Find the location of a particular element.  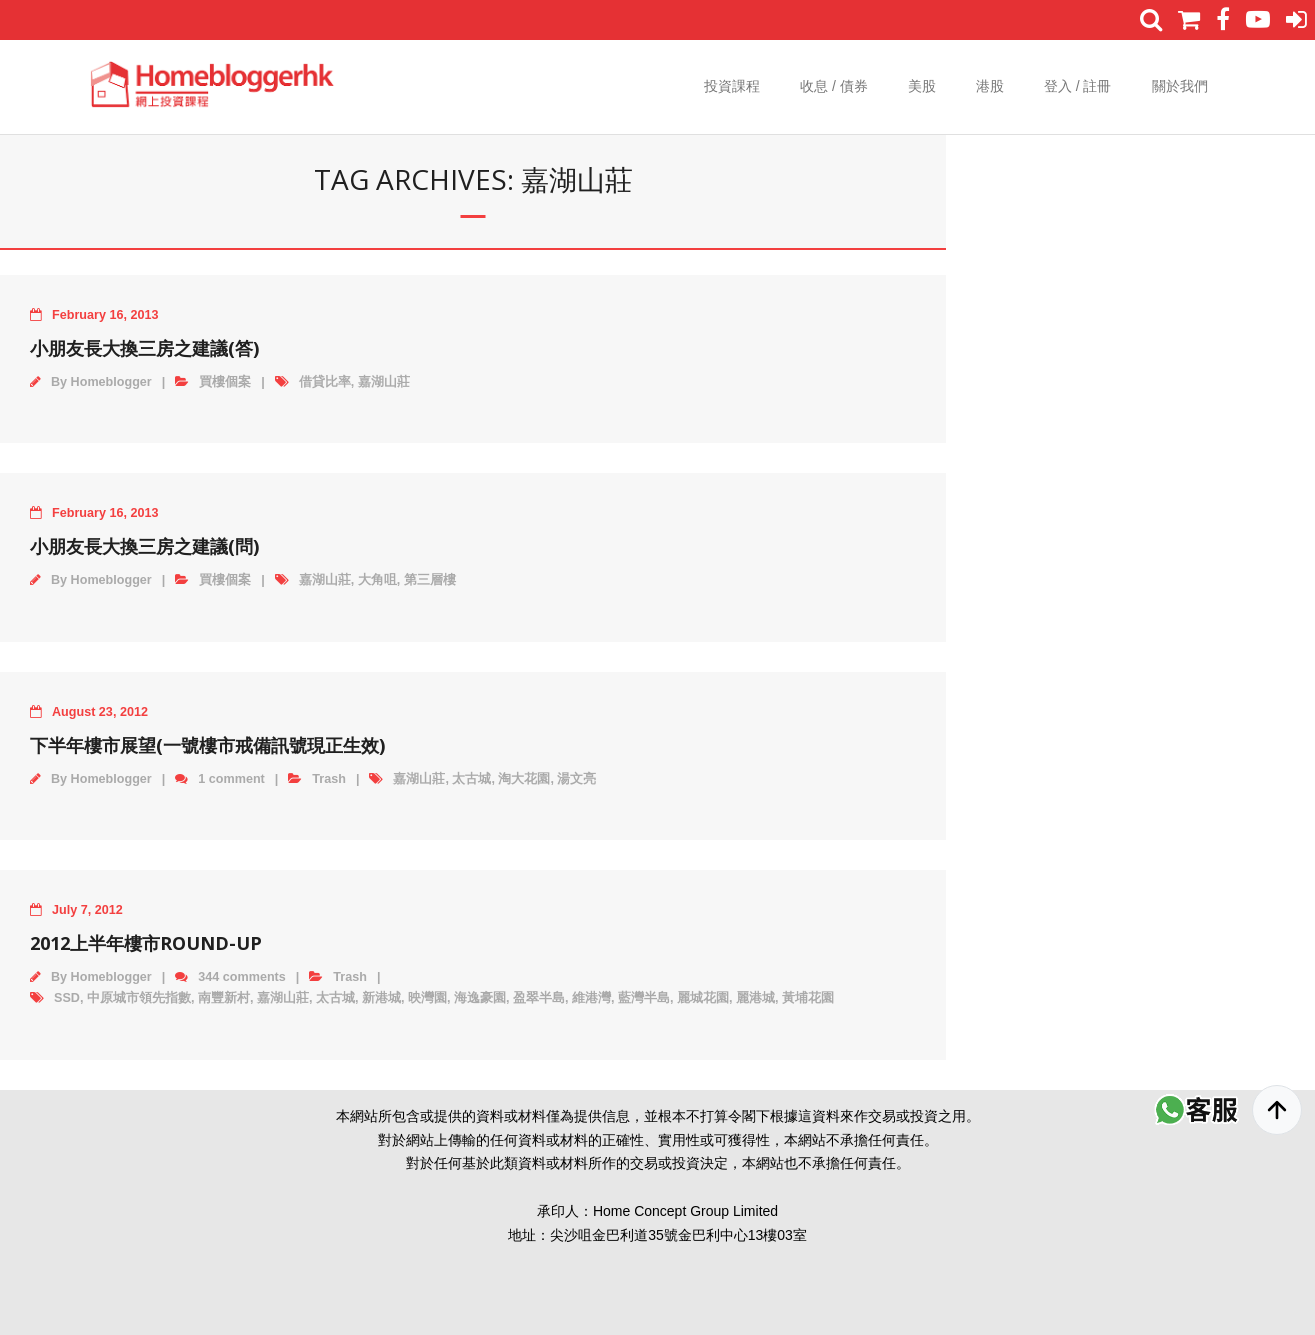

麗城花園 is located at coordinates (703, 998).